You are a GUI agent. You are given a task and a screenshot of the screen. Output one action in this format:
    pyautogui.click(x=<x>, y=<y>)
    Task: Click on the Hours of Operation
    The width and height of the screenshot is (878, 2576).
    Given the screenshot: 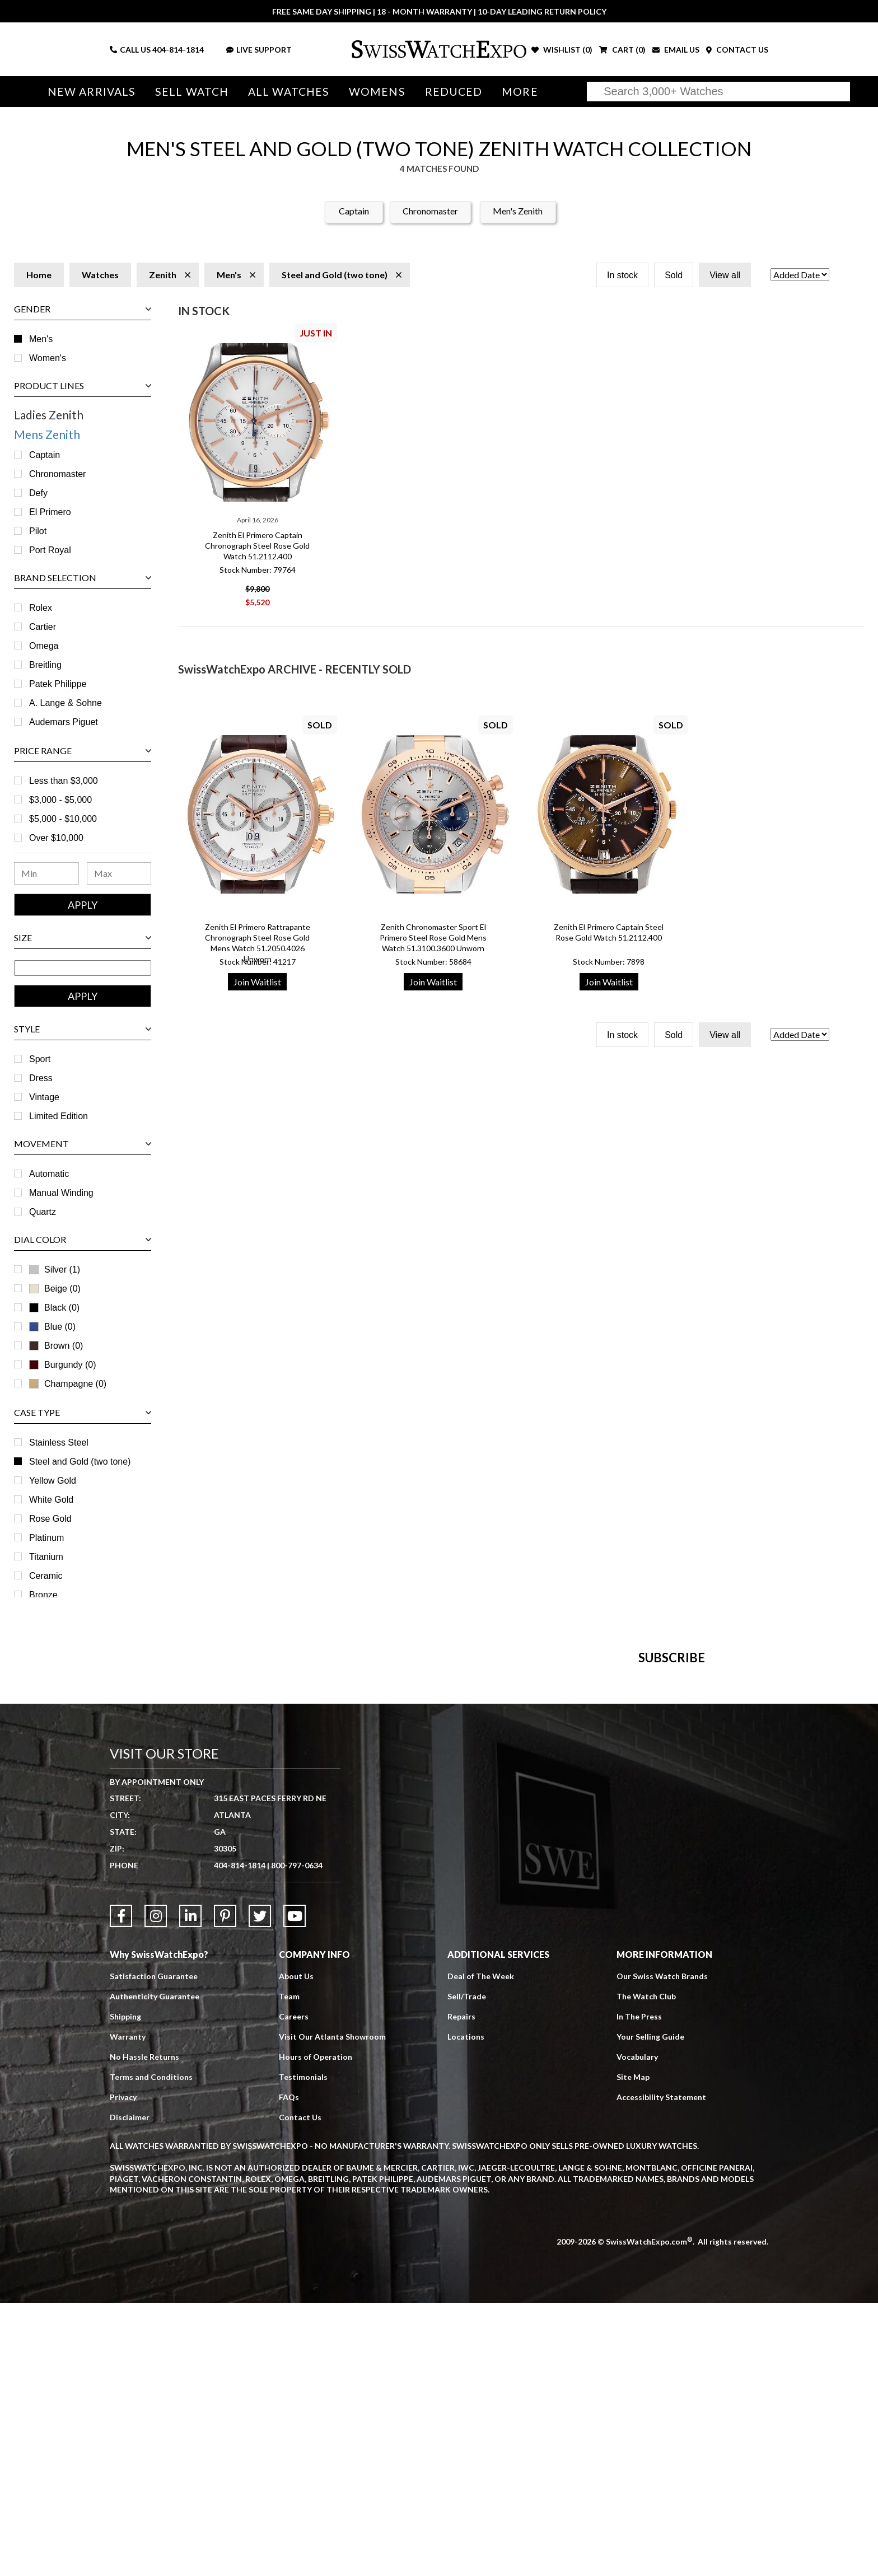 What is the action you would take?
    pyautogui.click(x=315, y=2330)
    